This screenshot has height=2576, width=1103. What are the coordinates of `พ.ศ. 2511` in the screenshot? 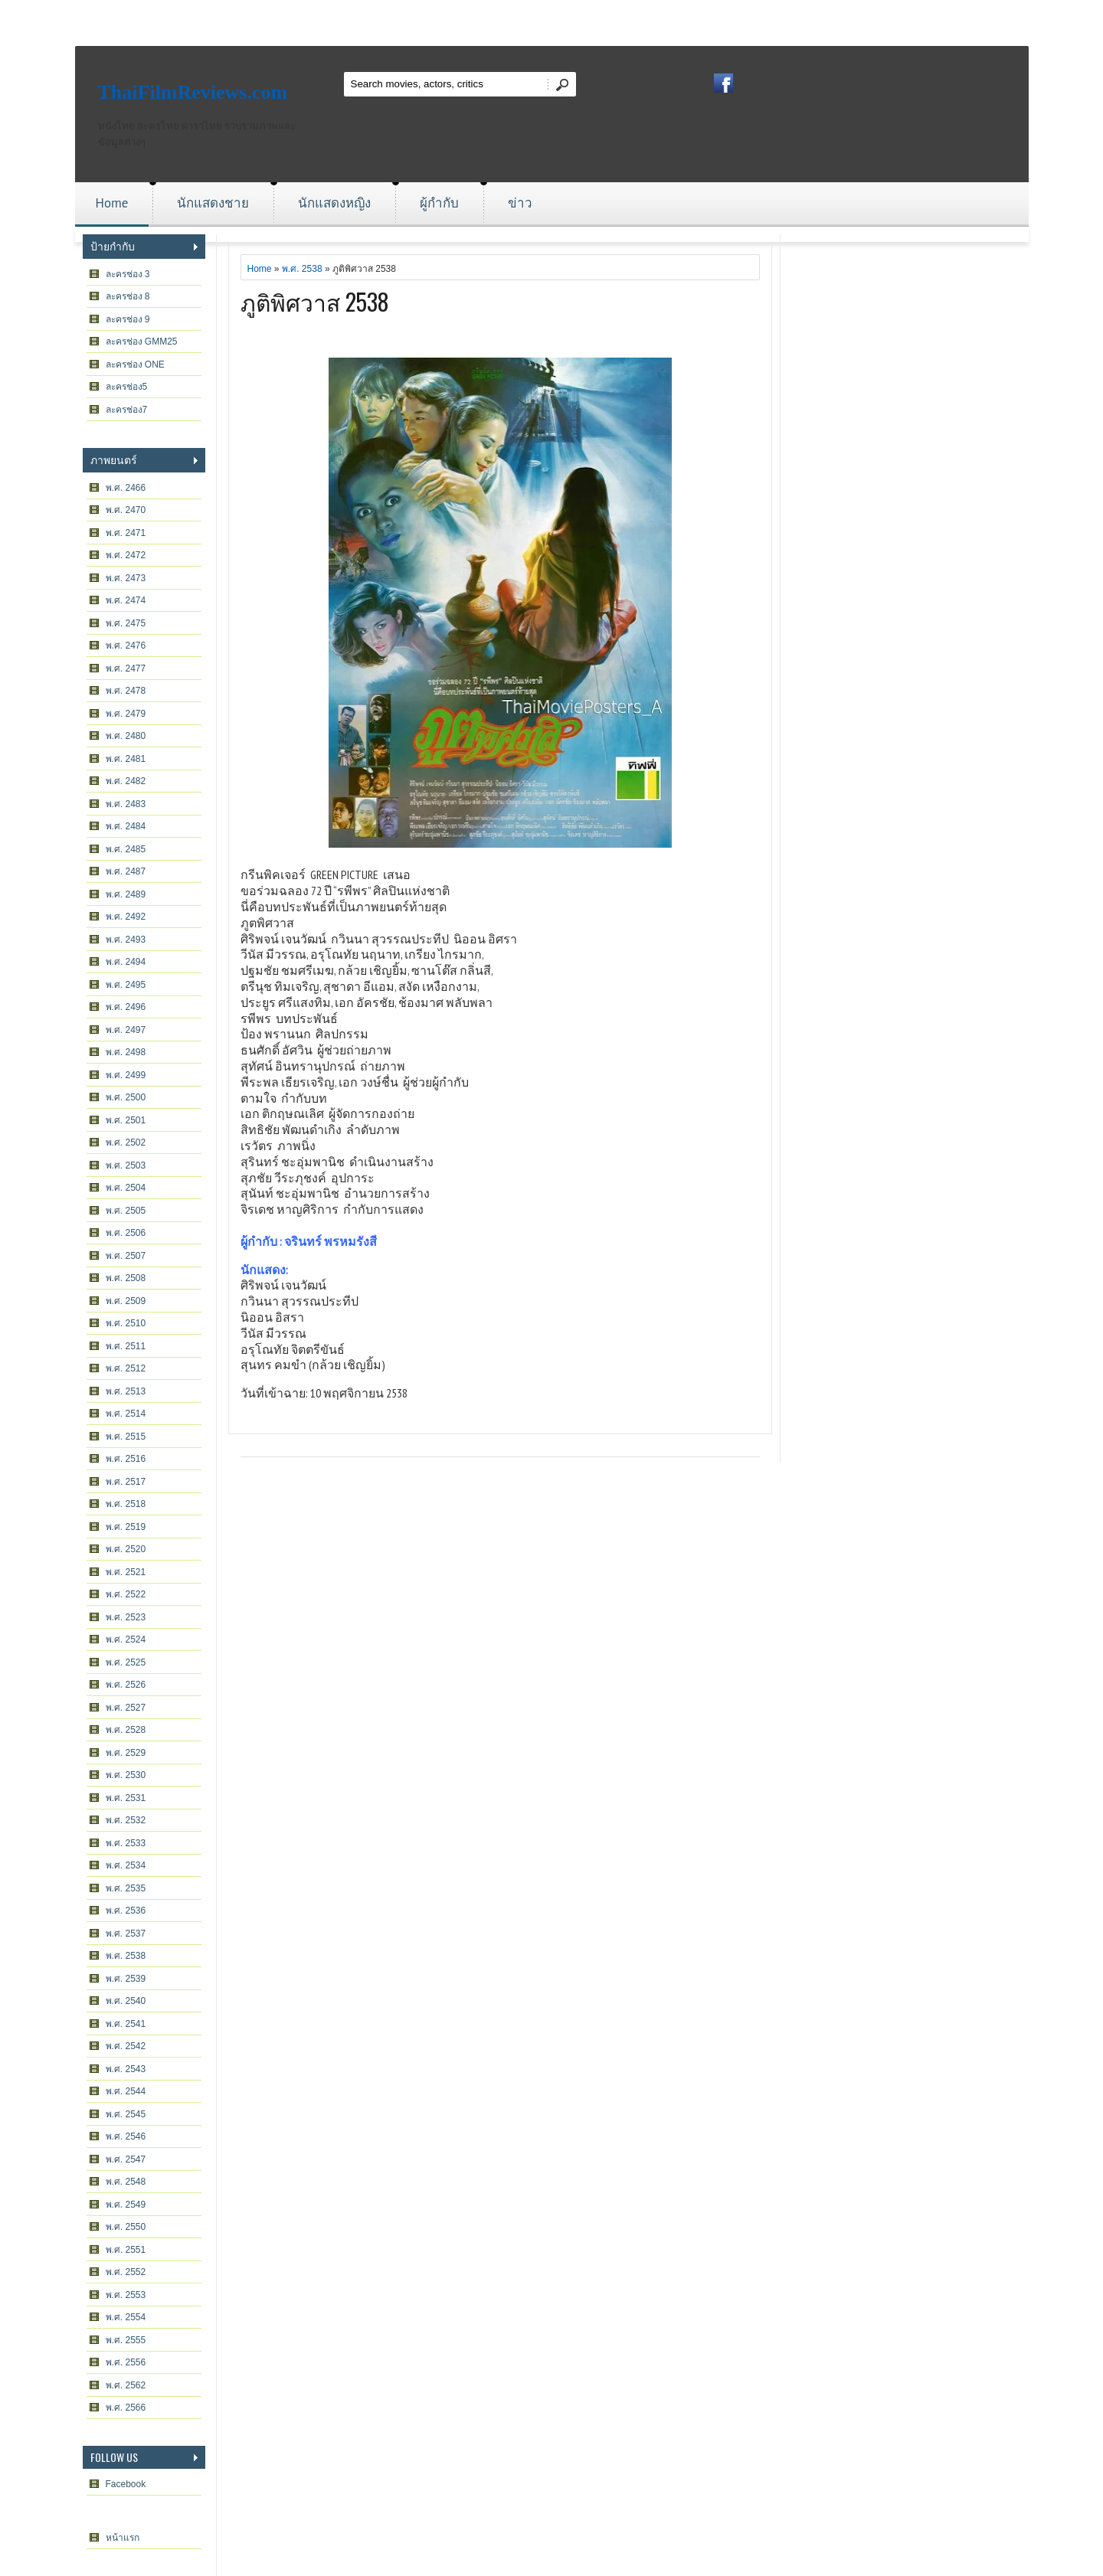 It's located at (126, 1346).